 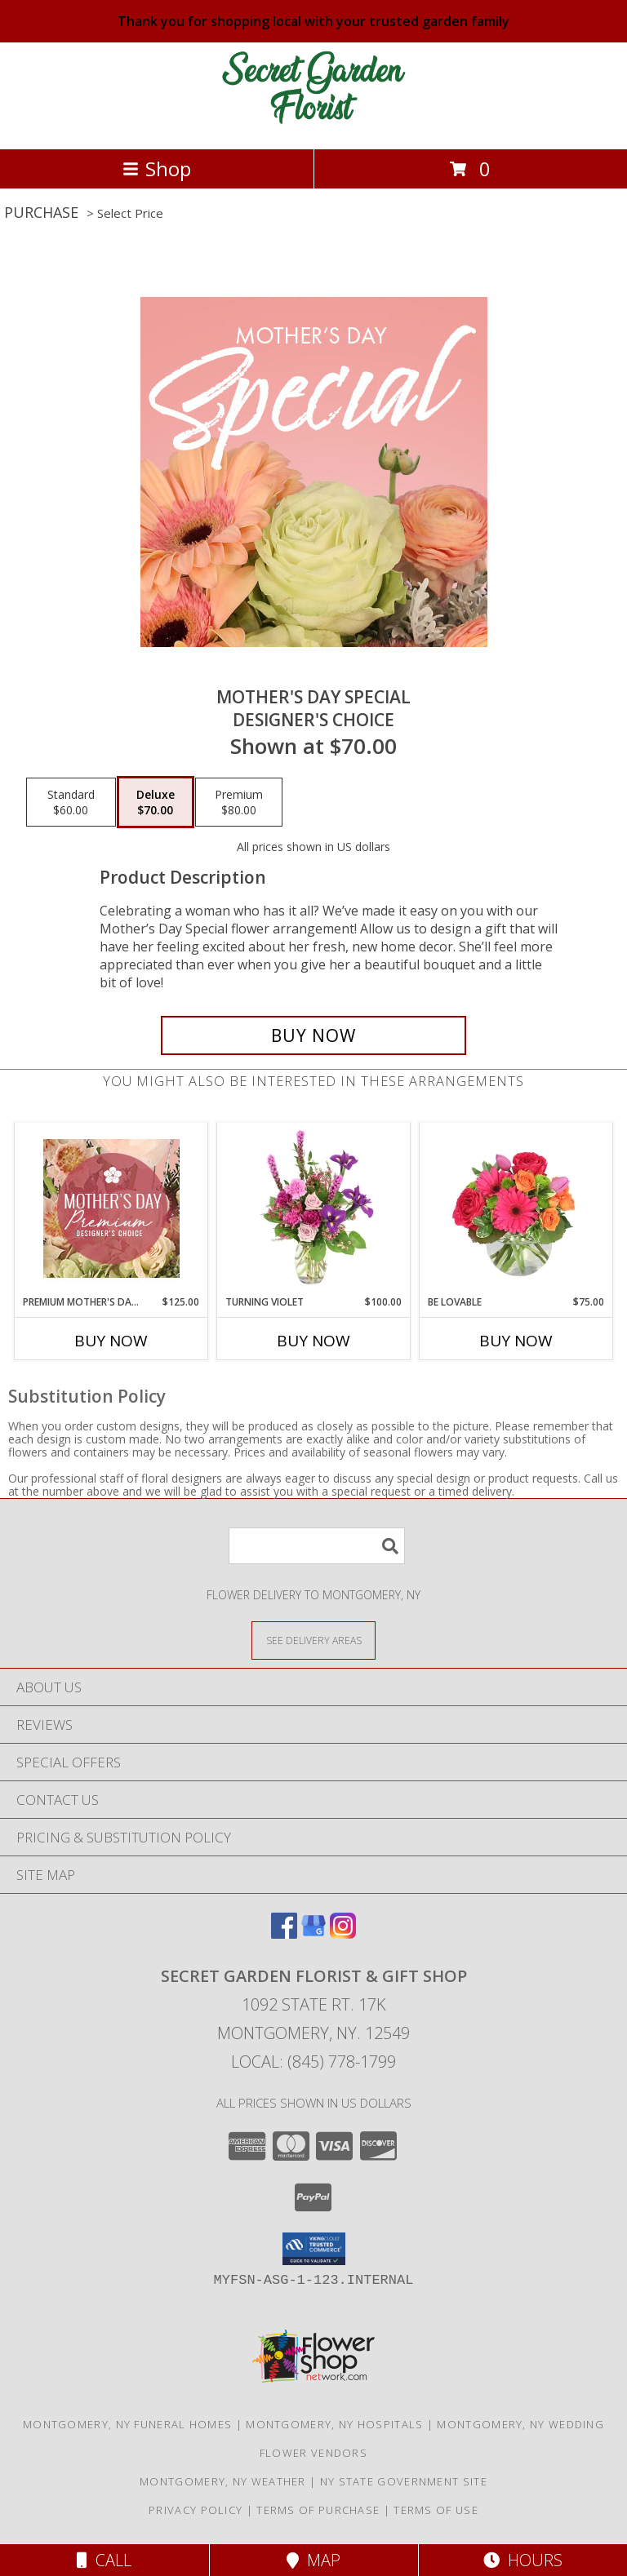 I want to click on Buy Now [Buy TURNING VIOLET Now for $100.00], so click(x=313, y=1340).